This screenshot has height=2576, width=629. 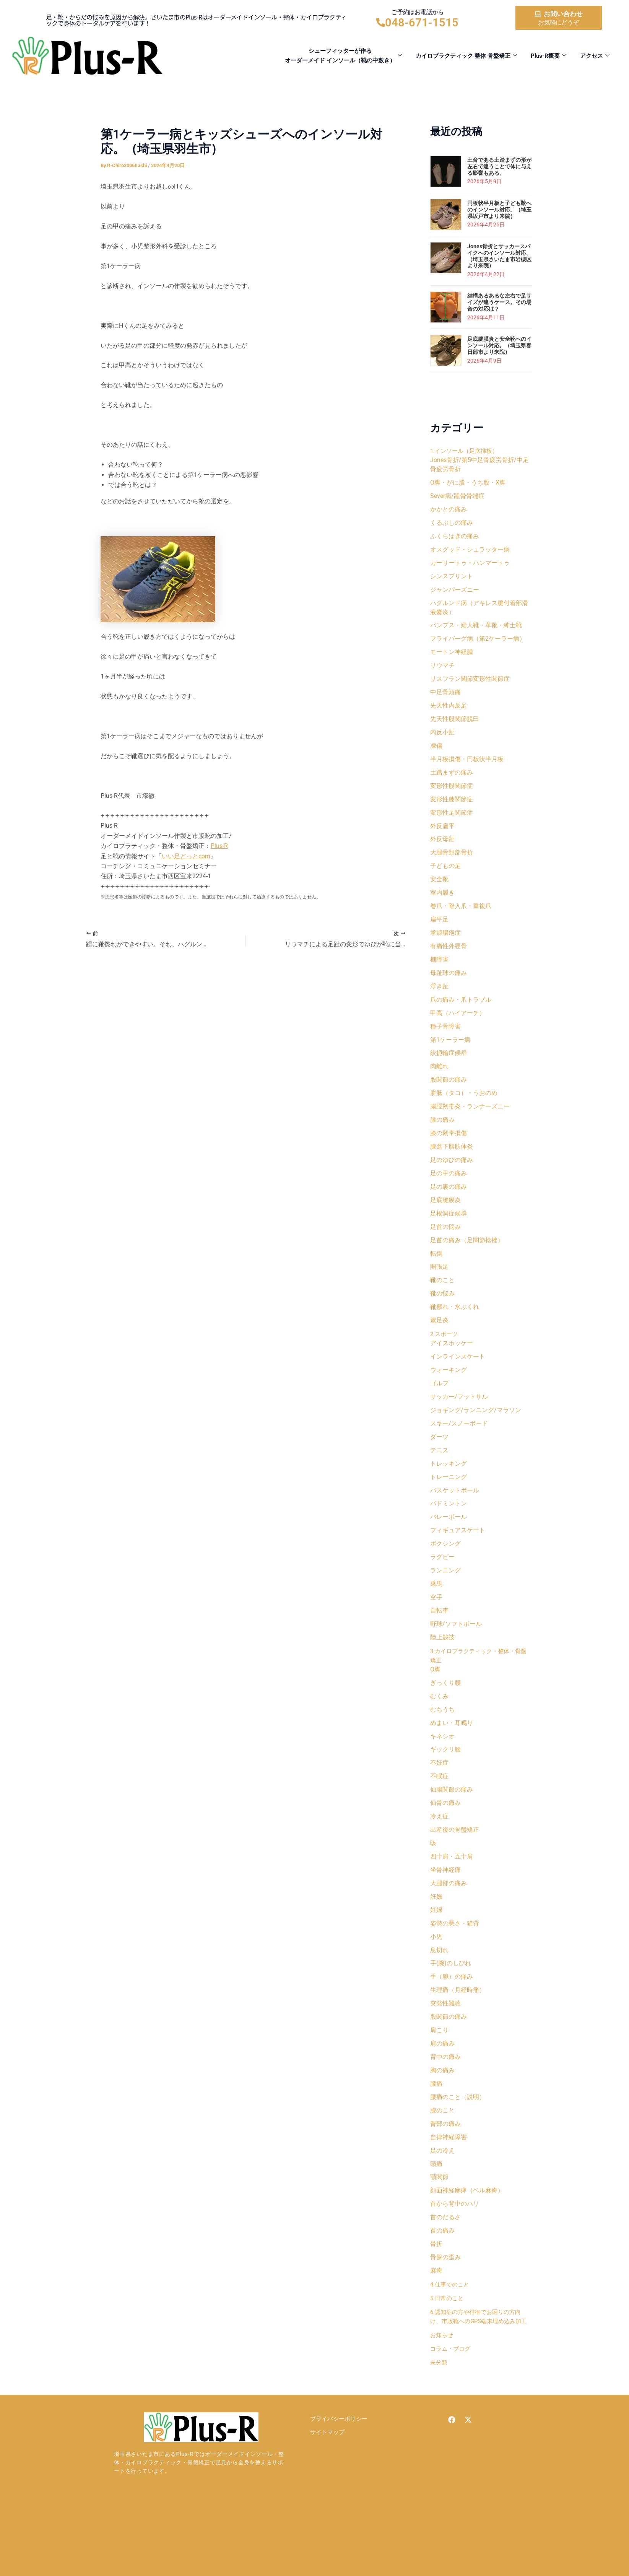 What do you see at coordinates (186, 856) in the screenshot?
I see `いい足どっとcom` at bounding box center [186, 856].